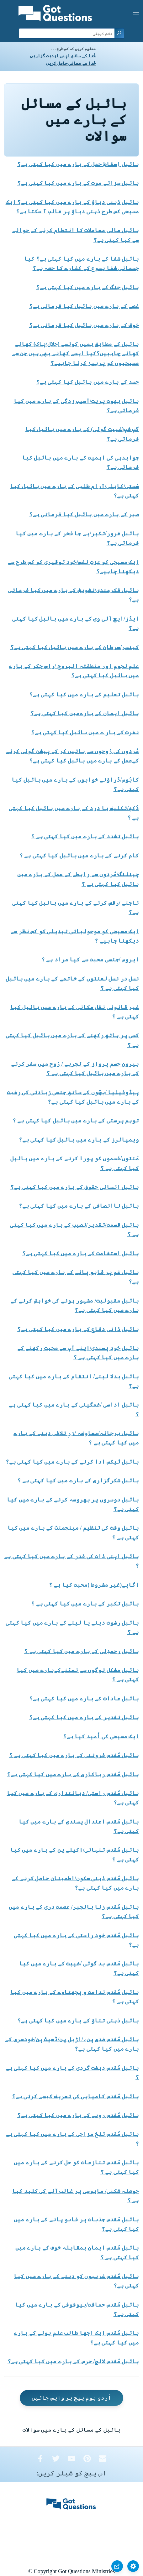 The height and width of the screenshot is (2576, 143). What do you see at coordinates (73, 1774) in the screenshot?
I see `بائبل مُقدس ریاکاری کے بارے میں کیا کہتی ہے؟` at bounding box center [73, 1774].